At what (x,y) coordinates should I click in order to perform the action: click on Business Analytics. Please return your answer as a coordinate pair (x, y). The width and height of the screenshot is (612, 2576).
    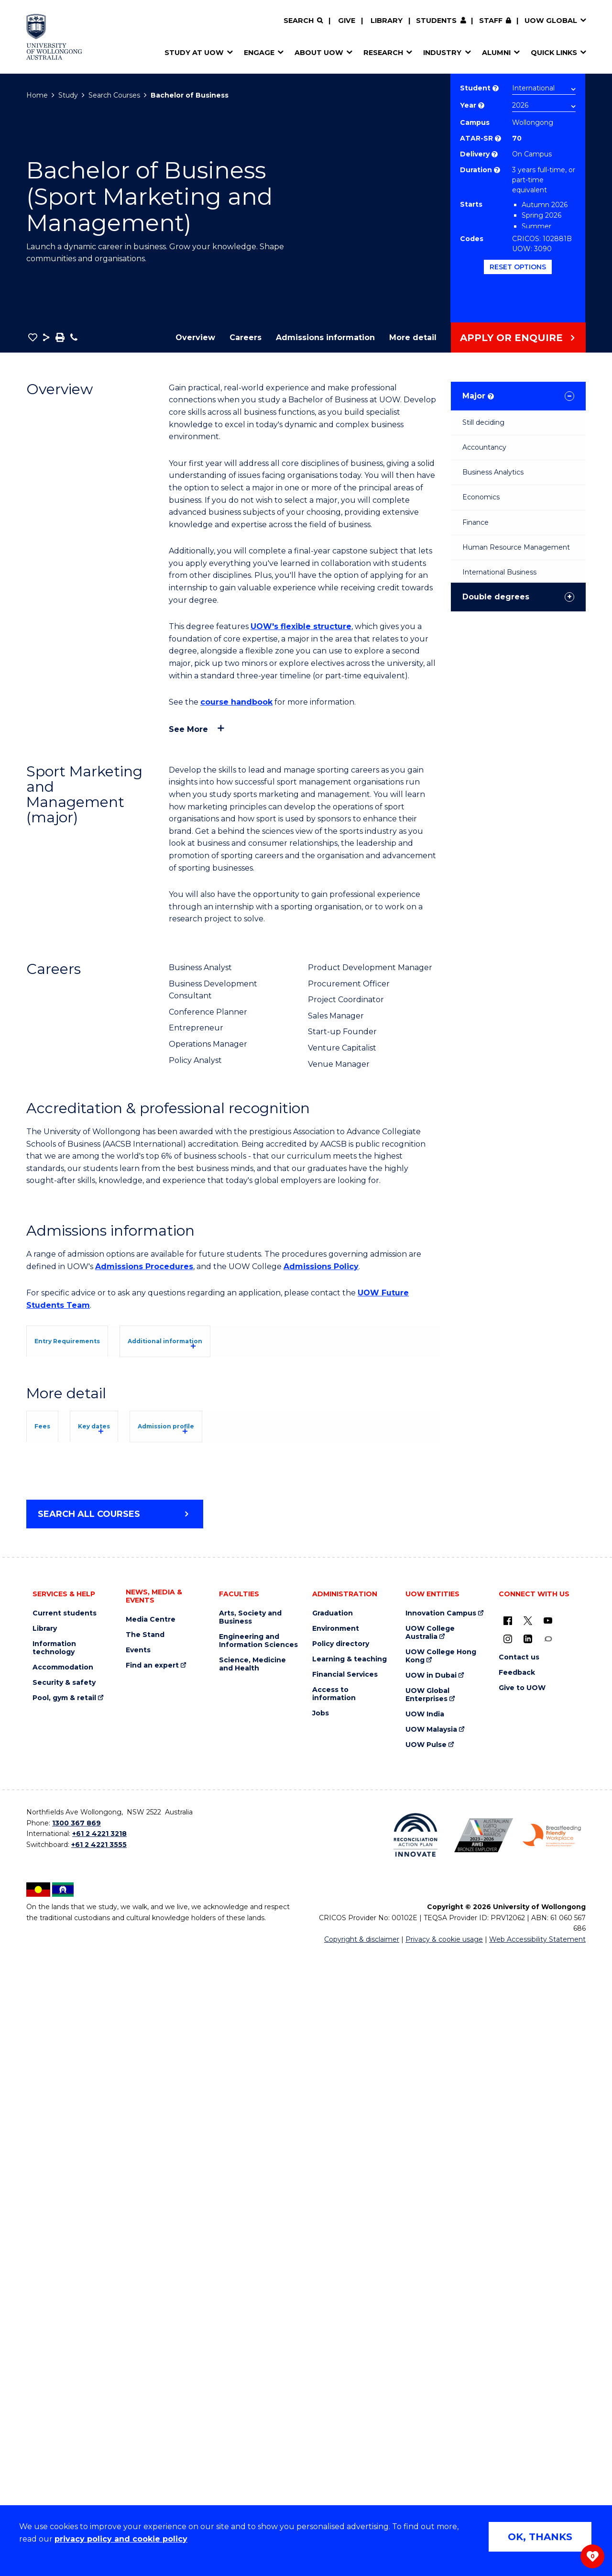
    Looking at the image, I should click on (493, 472).